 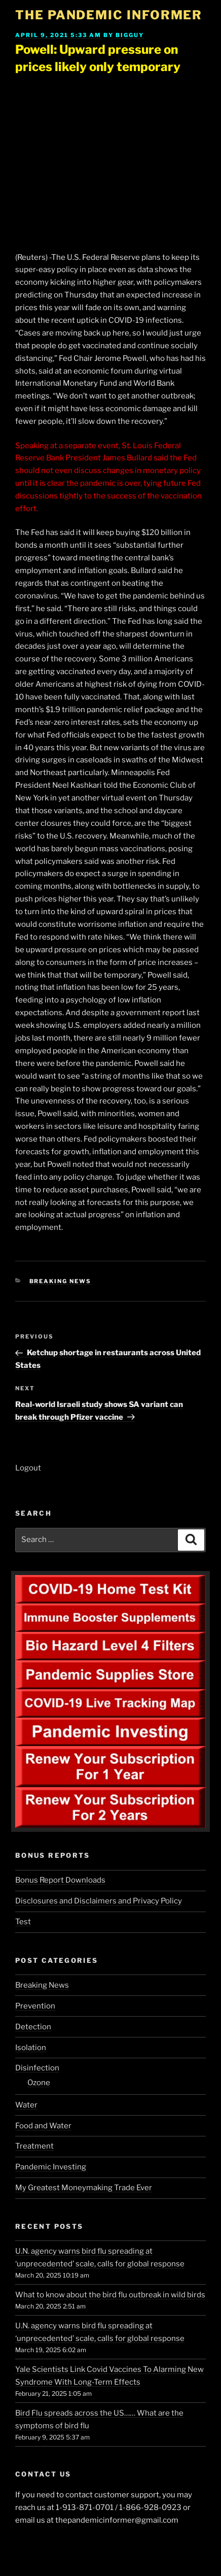 What do you see at coordinates (34, 2146) in the screenshot?
I see `Treatment` at bounding box center [34, 2146].